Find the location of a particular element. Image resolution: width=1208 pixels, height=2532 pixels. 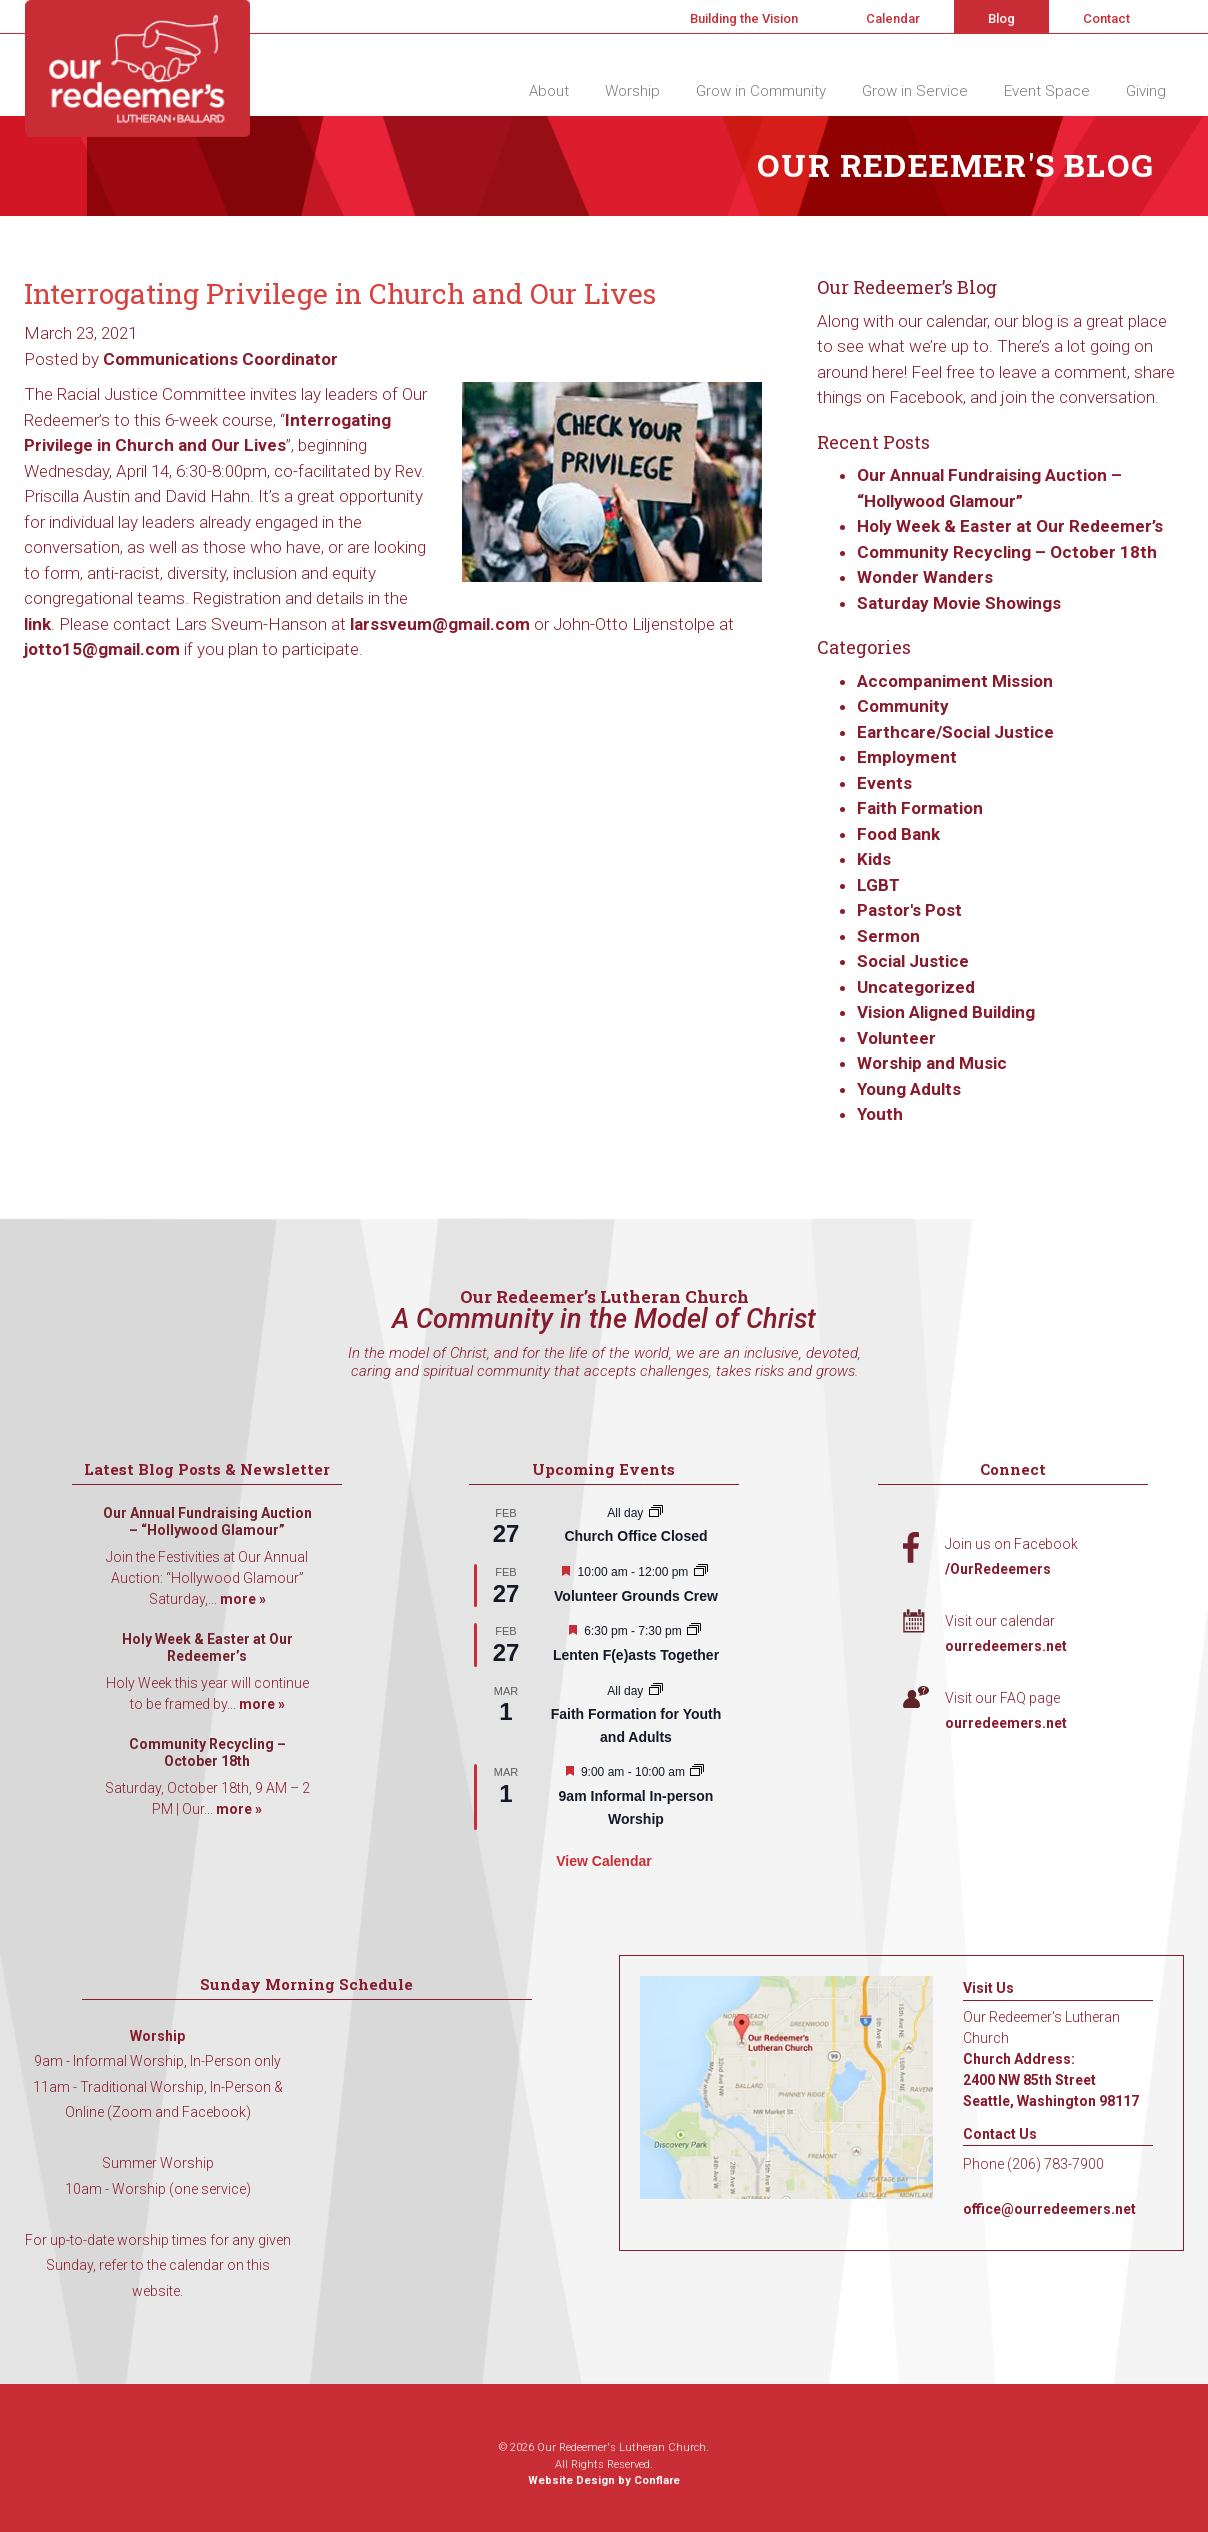

Volunteer is located at coordinates (896, 1038).